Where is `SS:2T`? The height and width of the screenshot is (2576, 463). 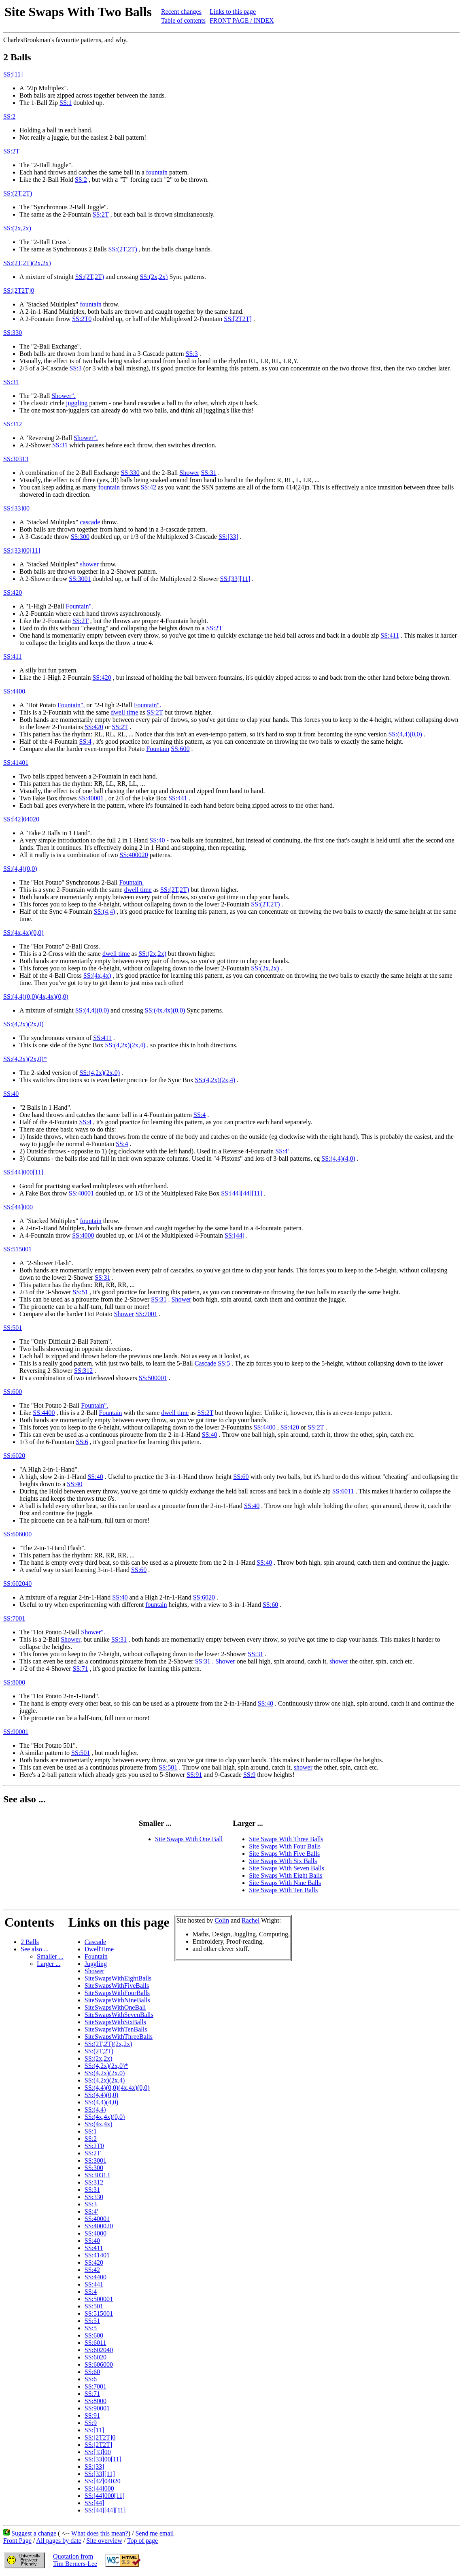 SS:2T is located at coordinates (11, 151).